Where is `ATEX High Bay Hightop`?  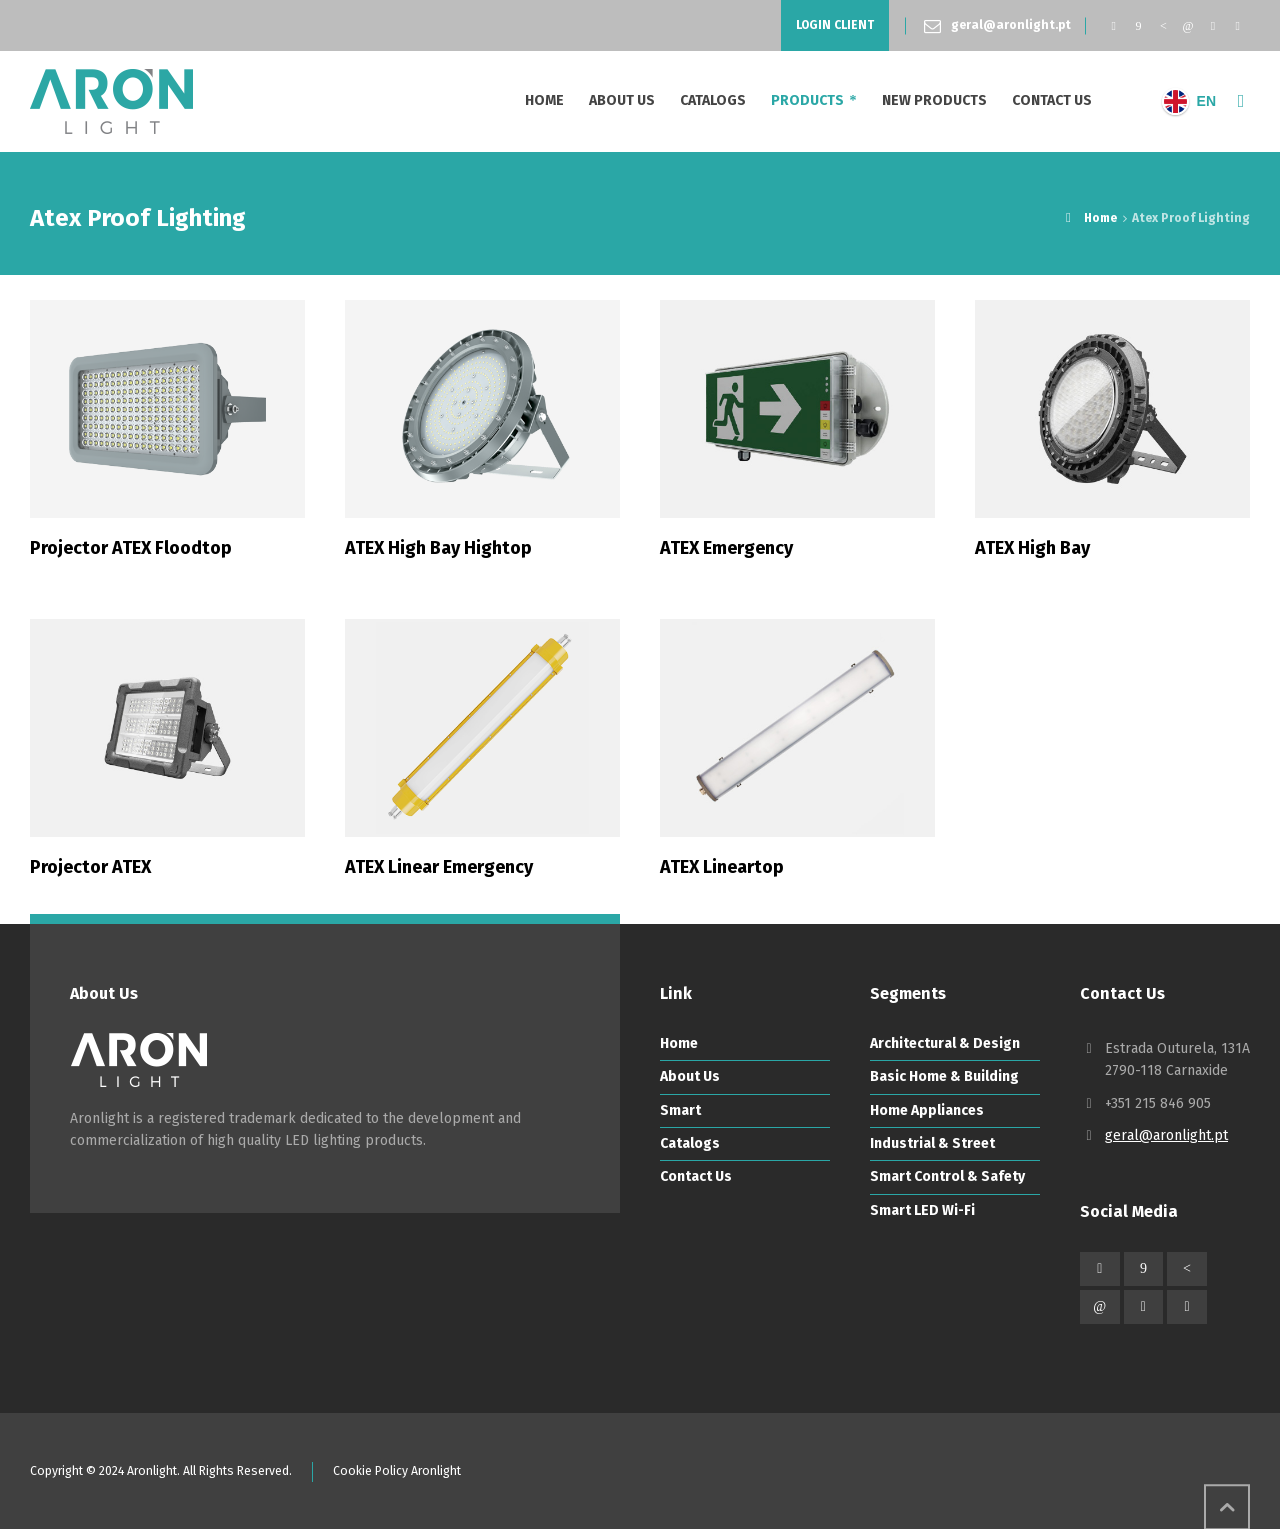
ATEX High Bay Hightop is located at coordinates (438, 548).